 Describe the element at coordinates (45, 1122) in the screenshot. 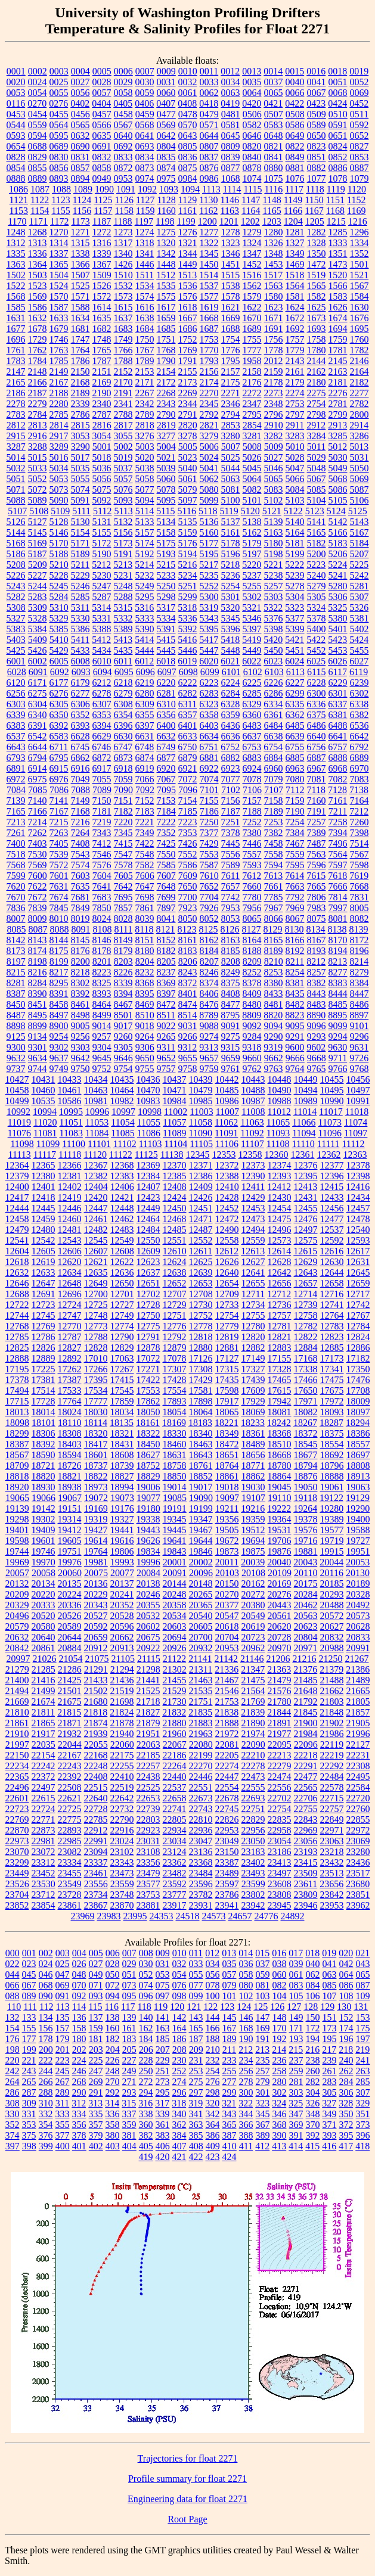

I see `11020` at that location.